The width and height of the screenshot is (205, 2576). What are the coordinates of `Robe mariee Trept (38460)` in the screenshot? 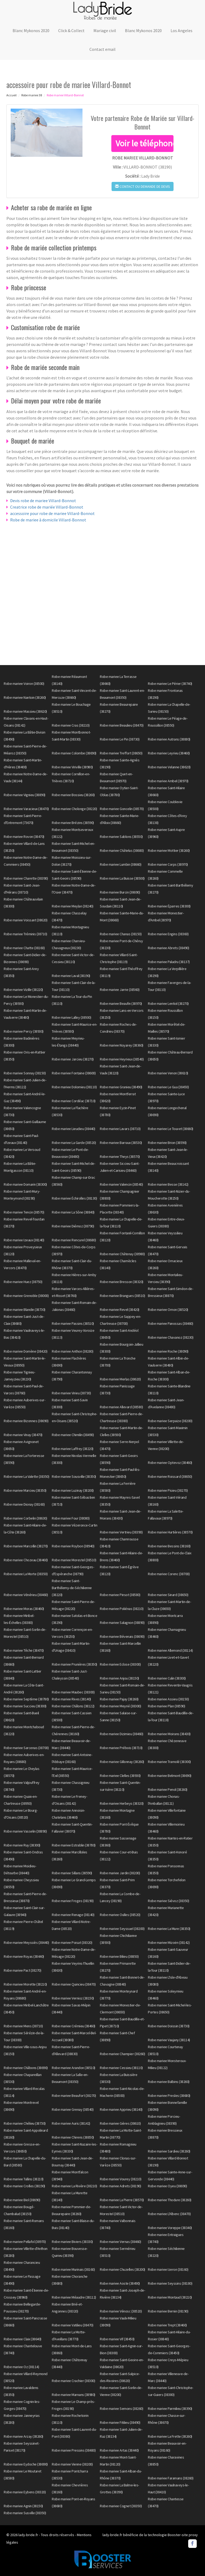 It's located at (167, 2325).